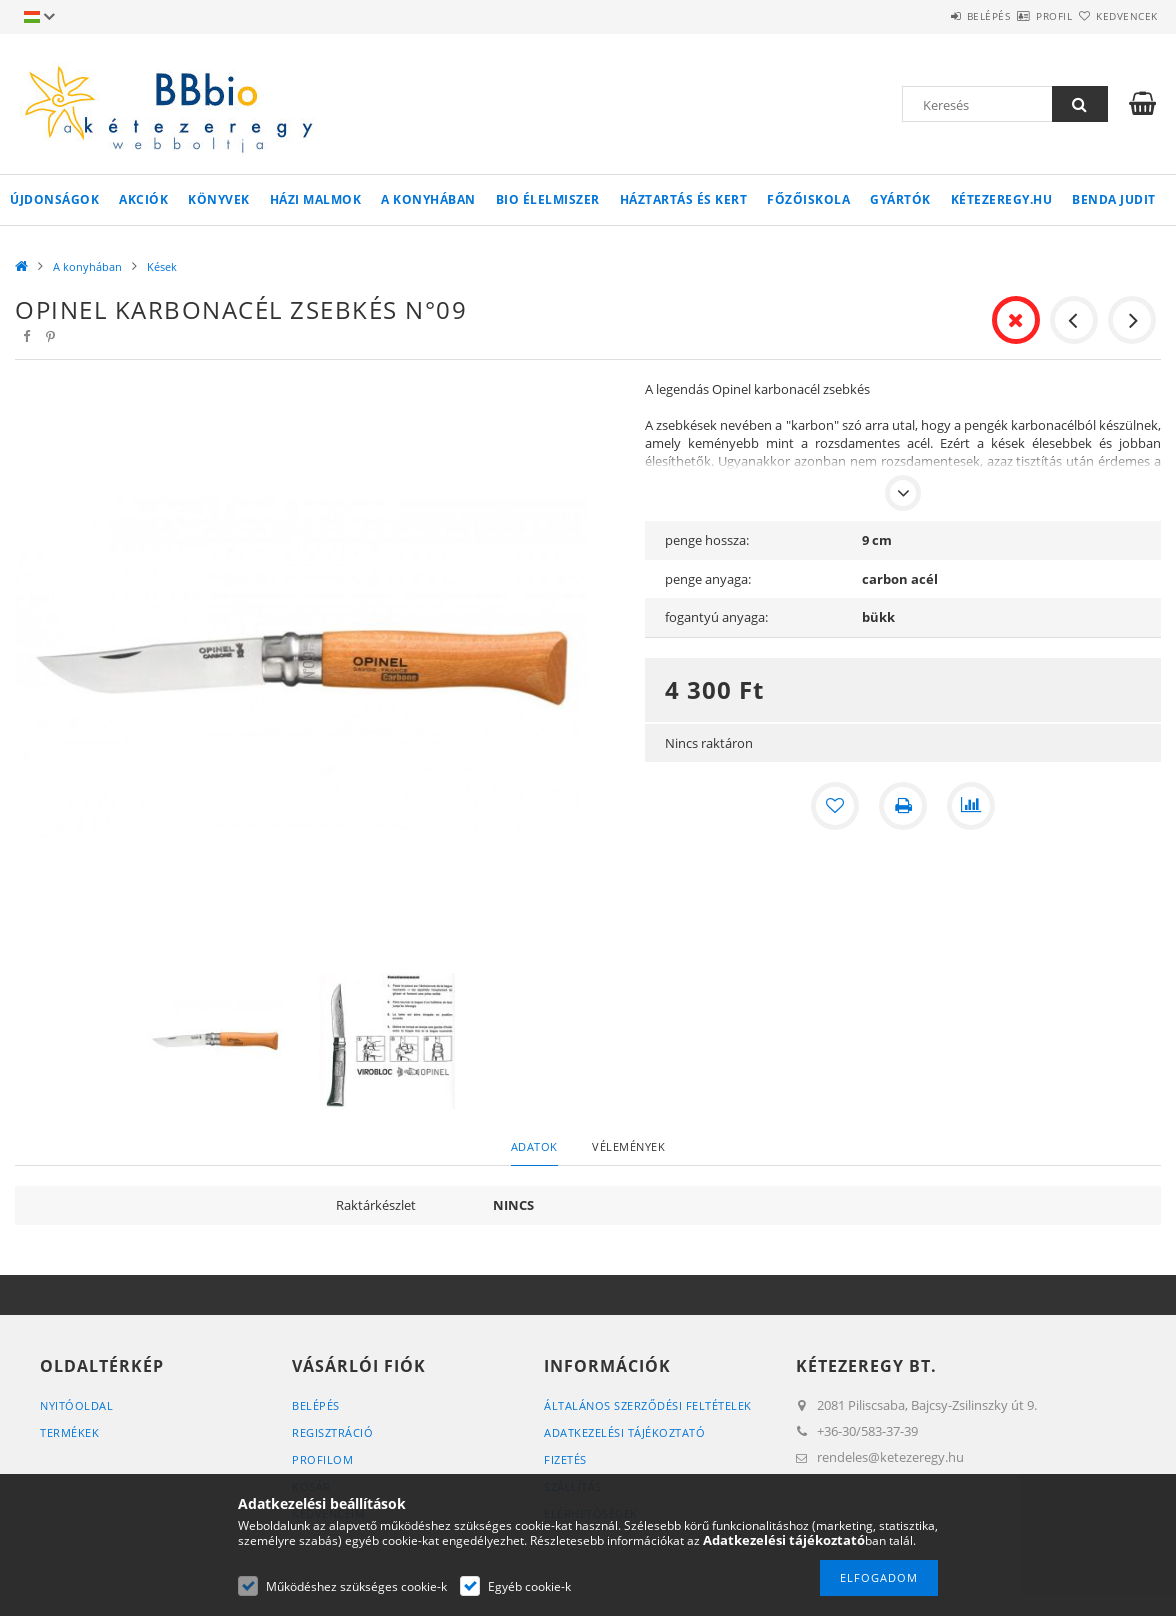 Image resolution: width=1176 pixels, height=1616 pixels. Describe the element at coordinates (648, 1405) in the screenshot. I see `Általános szerződési feltételek` at that location.